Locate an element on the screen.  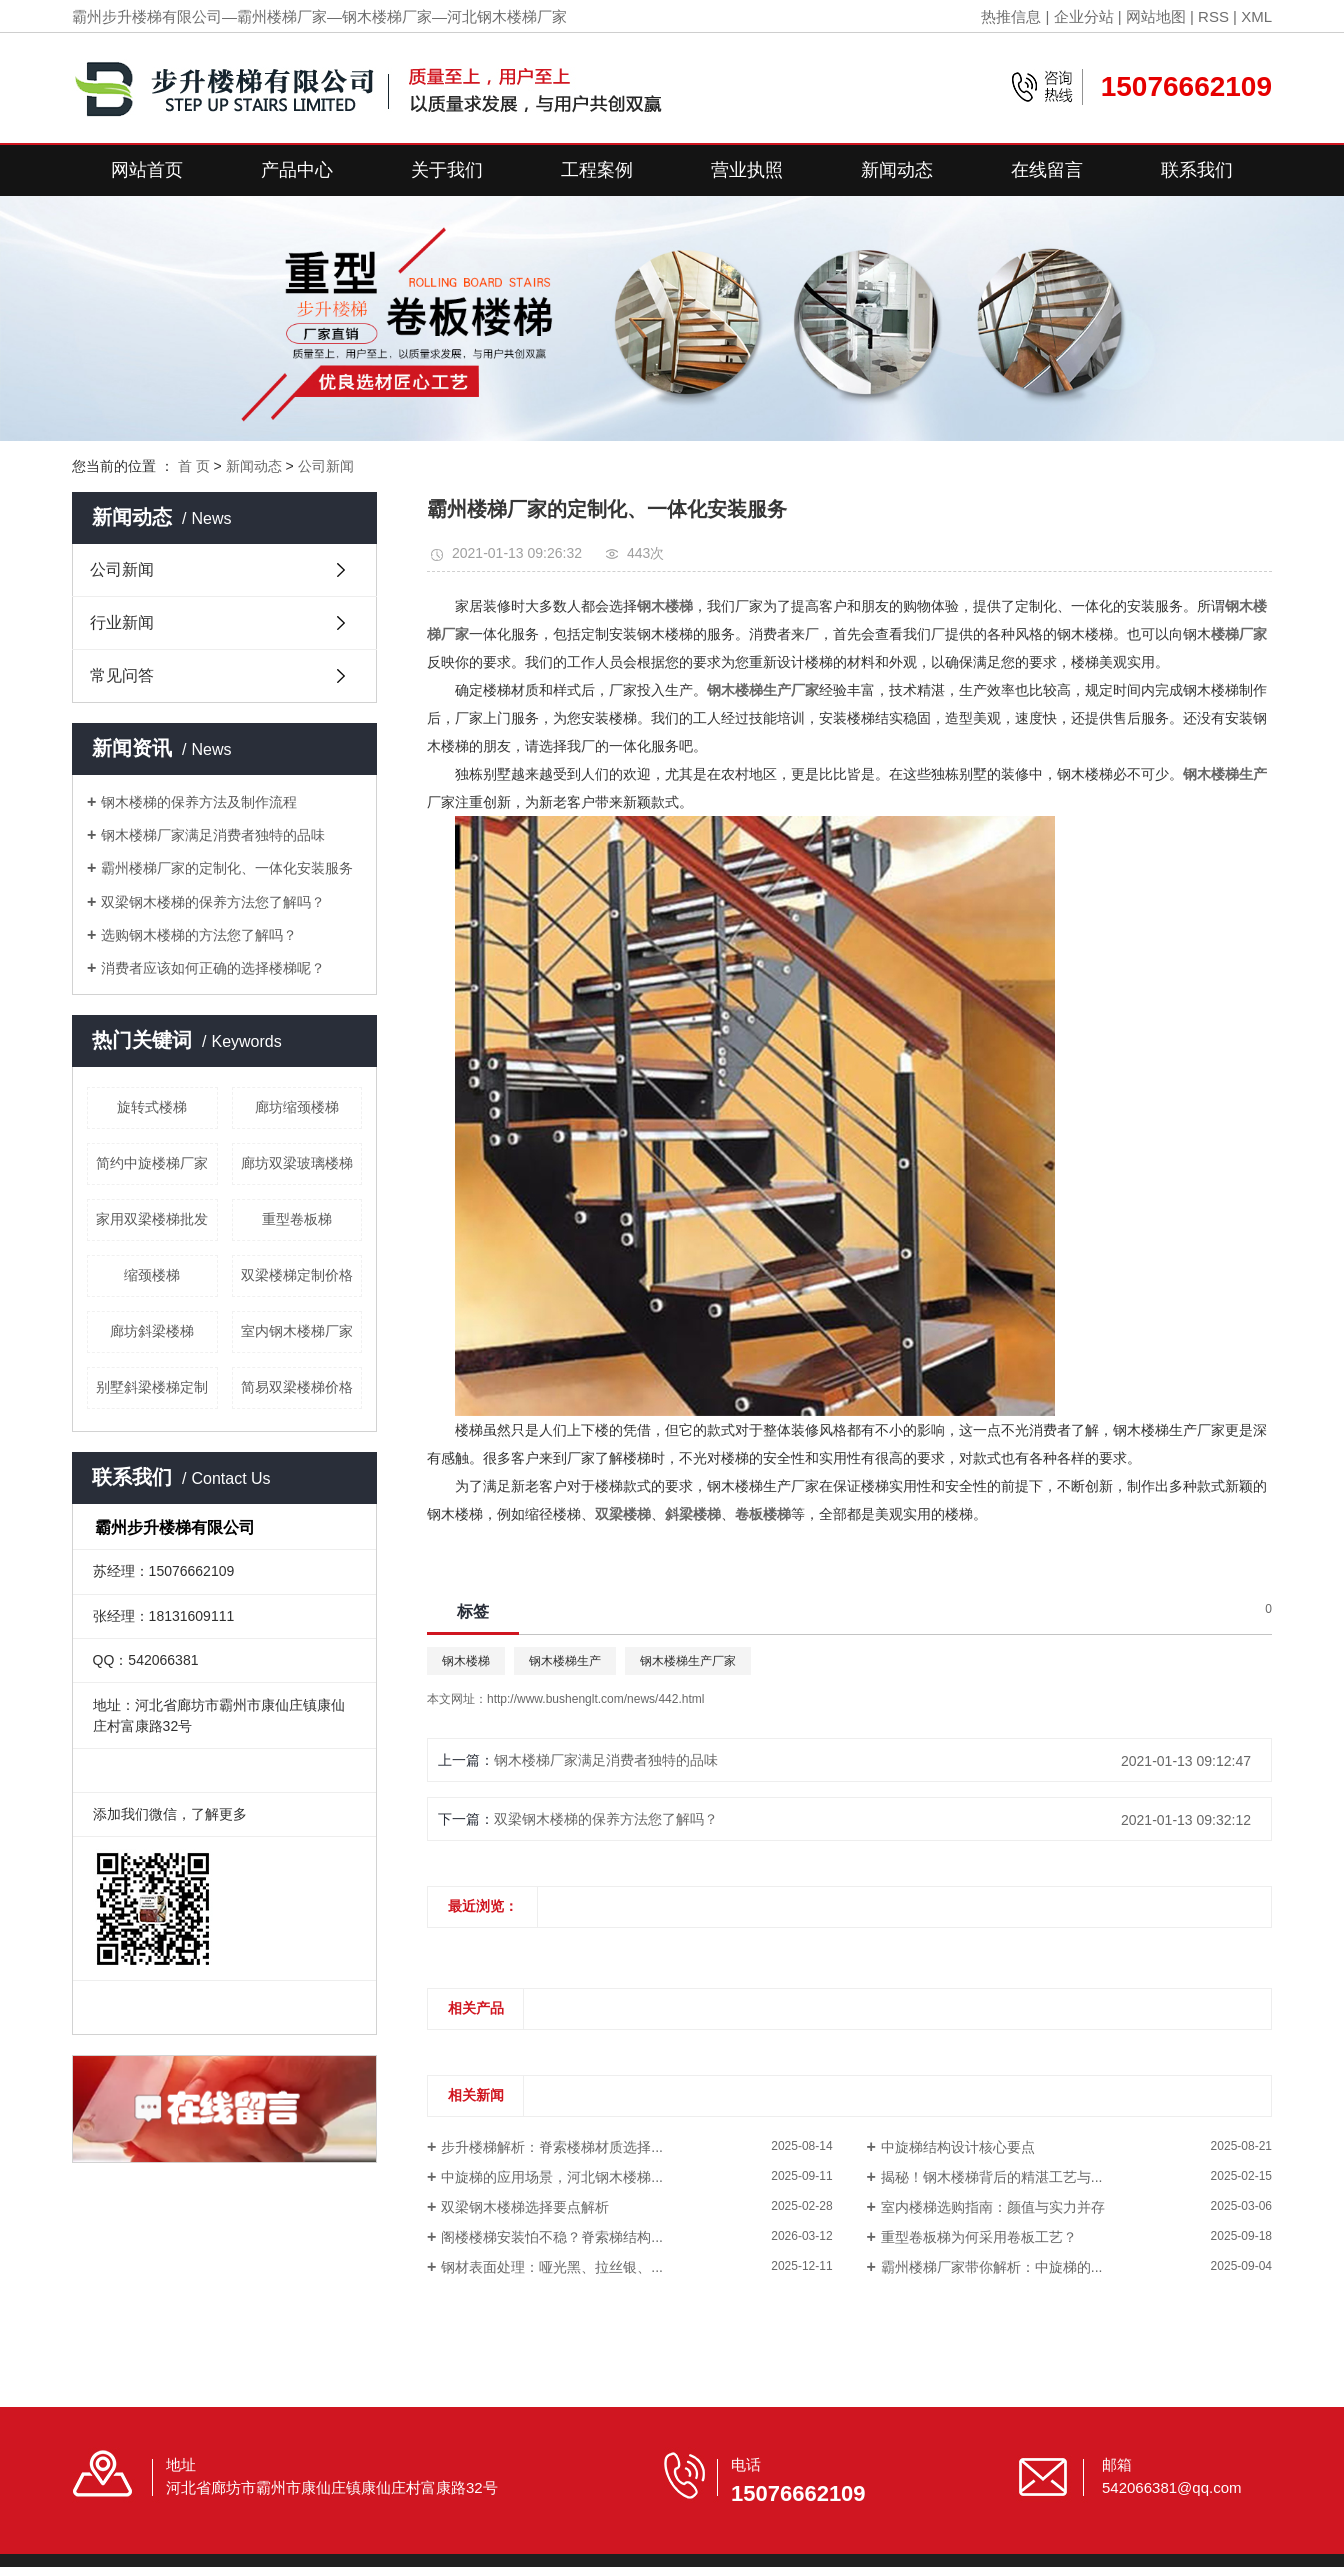
室内钢木楼梯厂家 is located at coordinates (297, 1331).